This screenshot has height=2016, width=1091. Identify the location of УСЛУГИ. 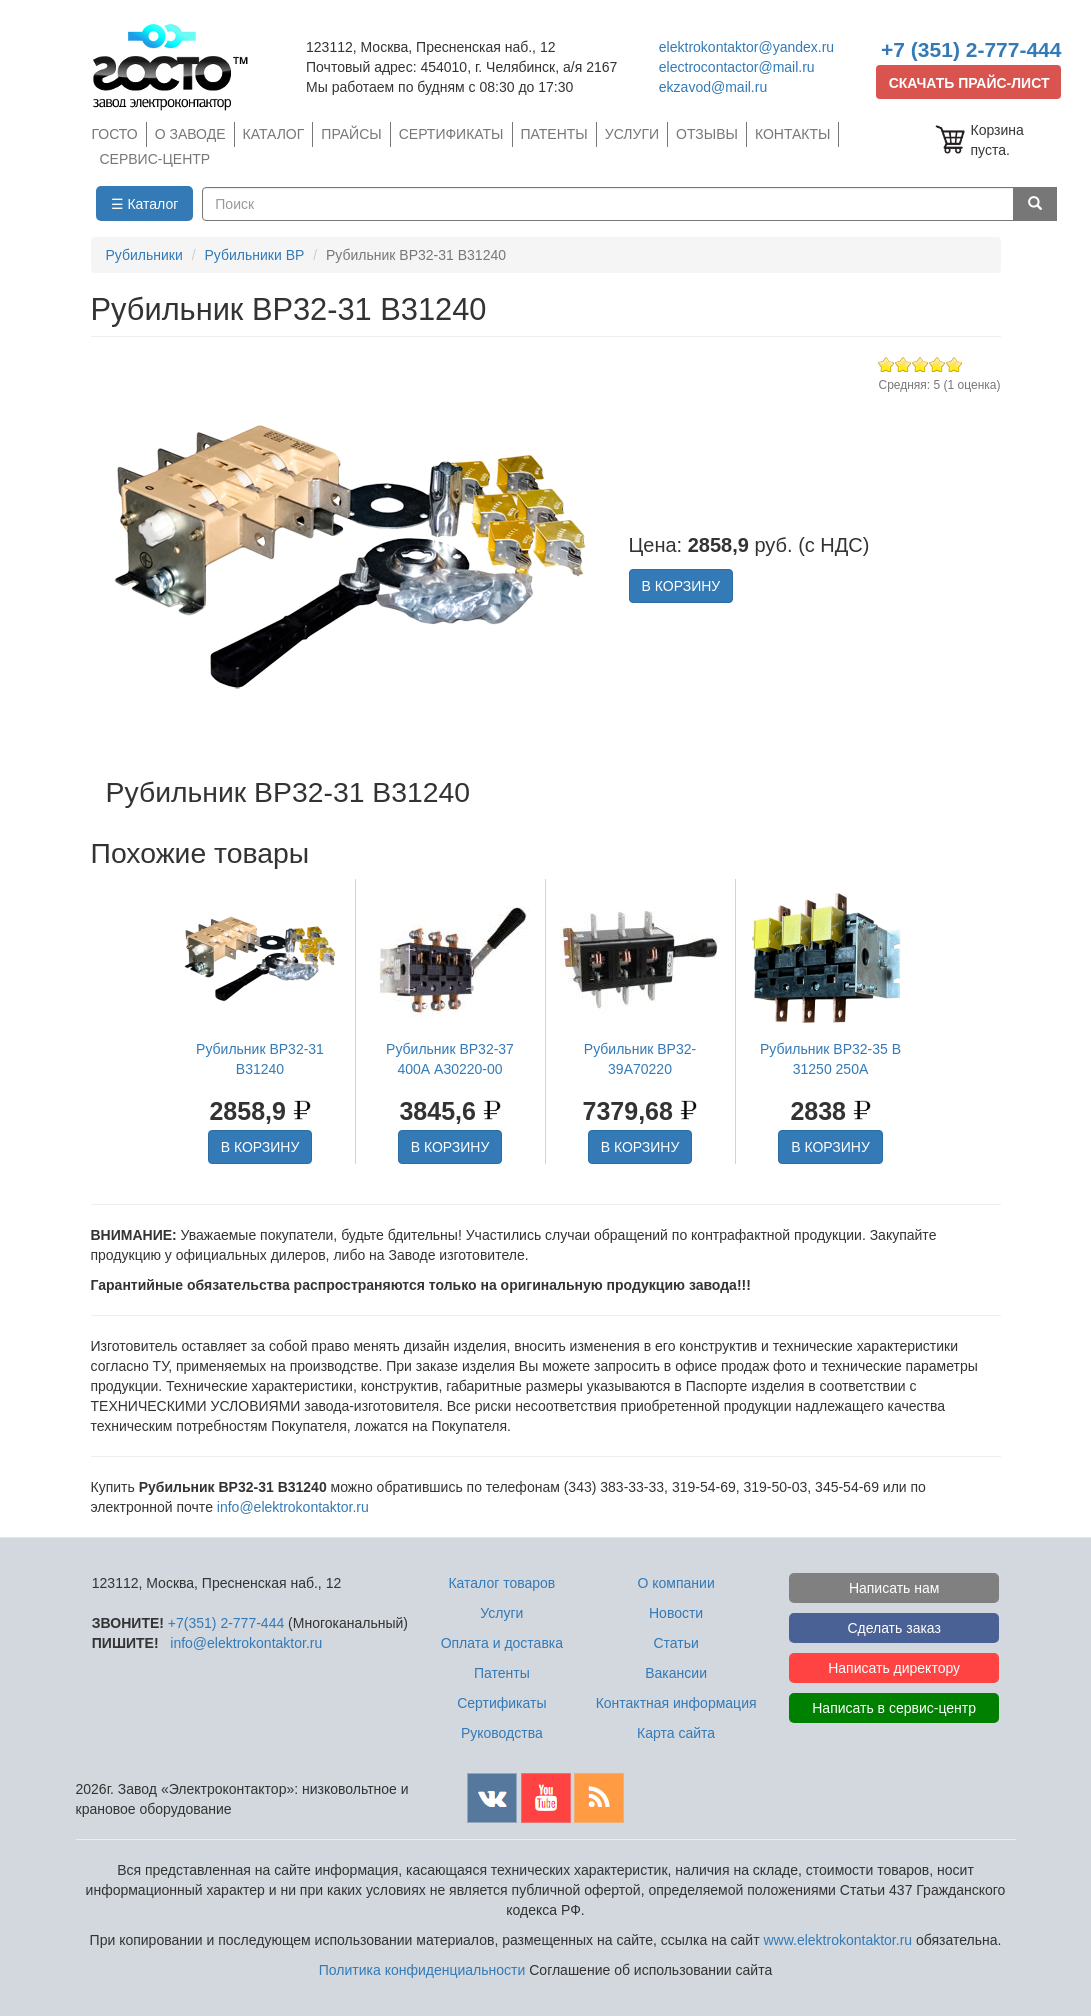
(632, 134).